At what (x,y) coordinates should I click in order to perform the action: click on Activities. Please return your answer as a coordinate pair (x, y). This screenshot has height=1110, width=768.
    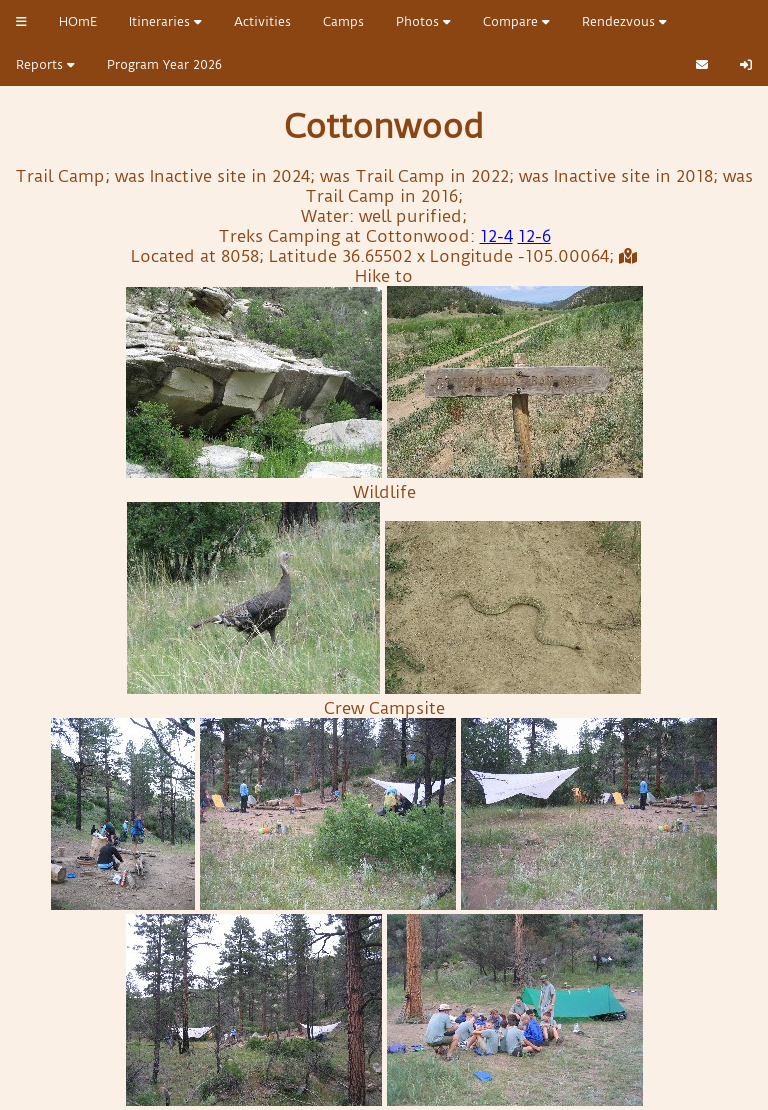
    Looking at the image, I should click on (262, 21).